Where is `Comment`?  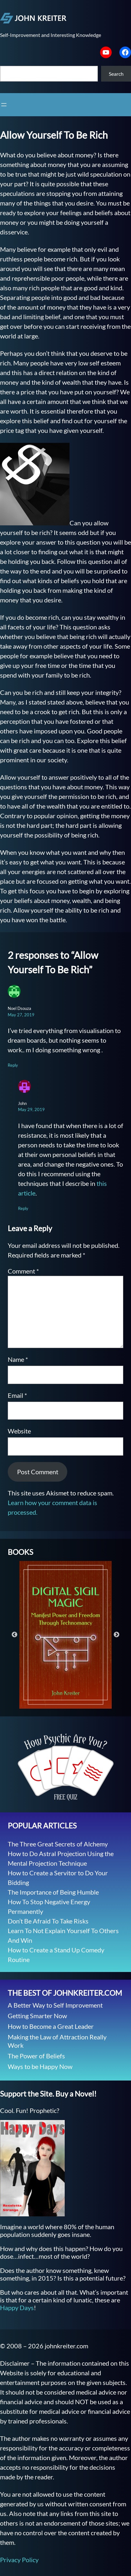 Comment is located at coordinates (23, 1271).